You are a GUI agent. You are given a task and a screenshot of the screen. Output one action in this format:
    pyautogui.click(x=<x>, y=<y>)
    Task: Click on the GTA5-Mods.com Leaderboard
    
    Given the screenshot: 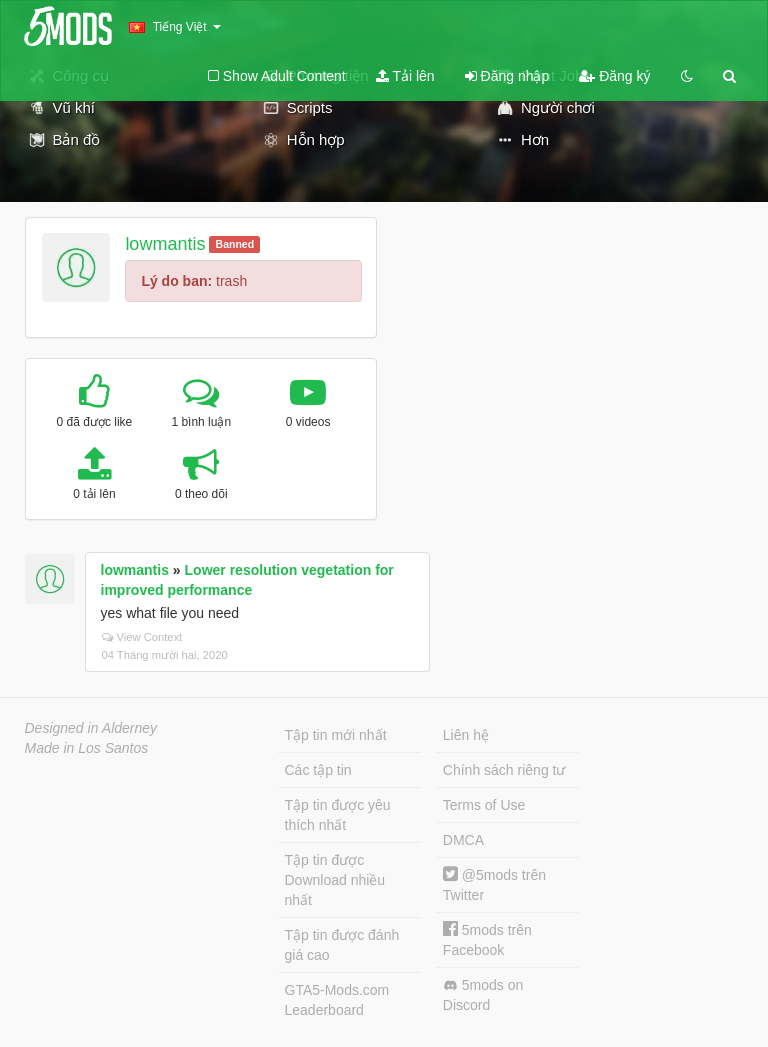 What is the action you would take?
    pyautogui.click(x=337, y=1000)
    